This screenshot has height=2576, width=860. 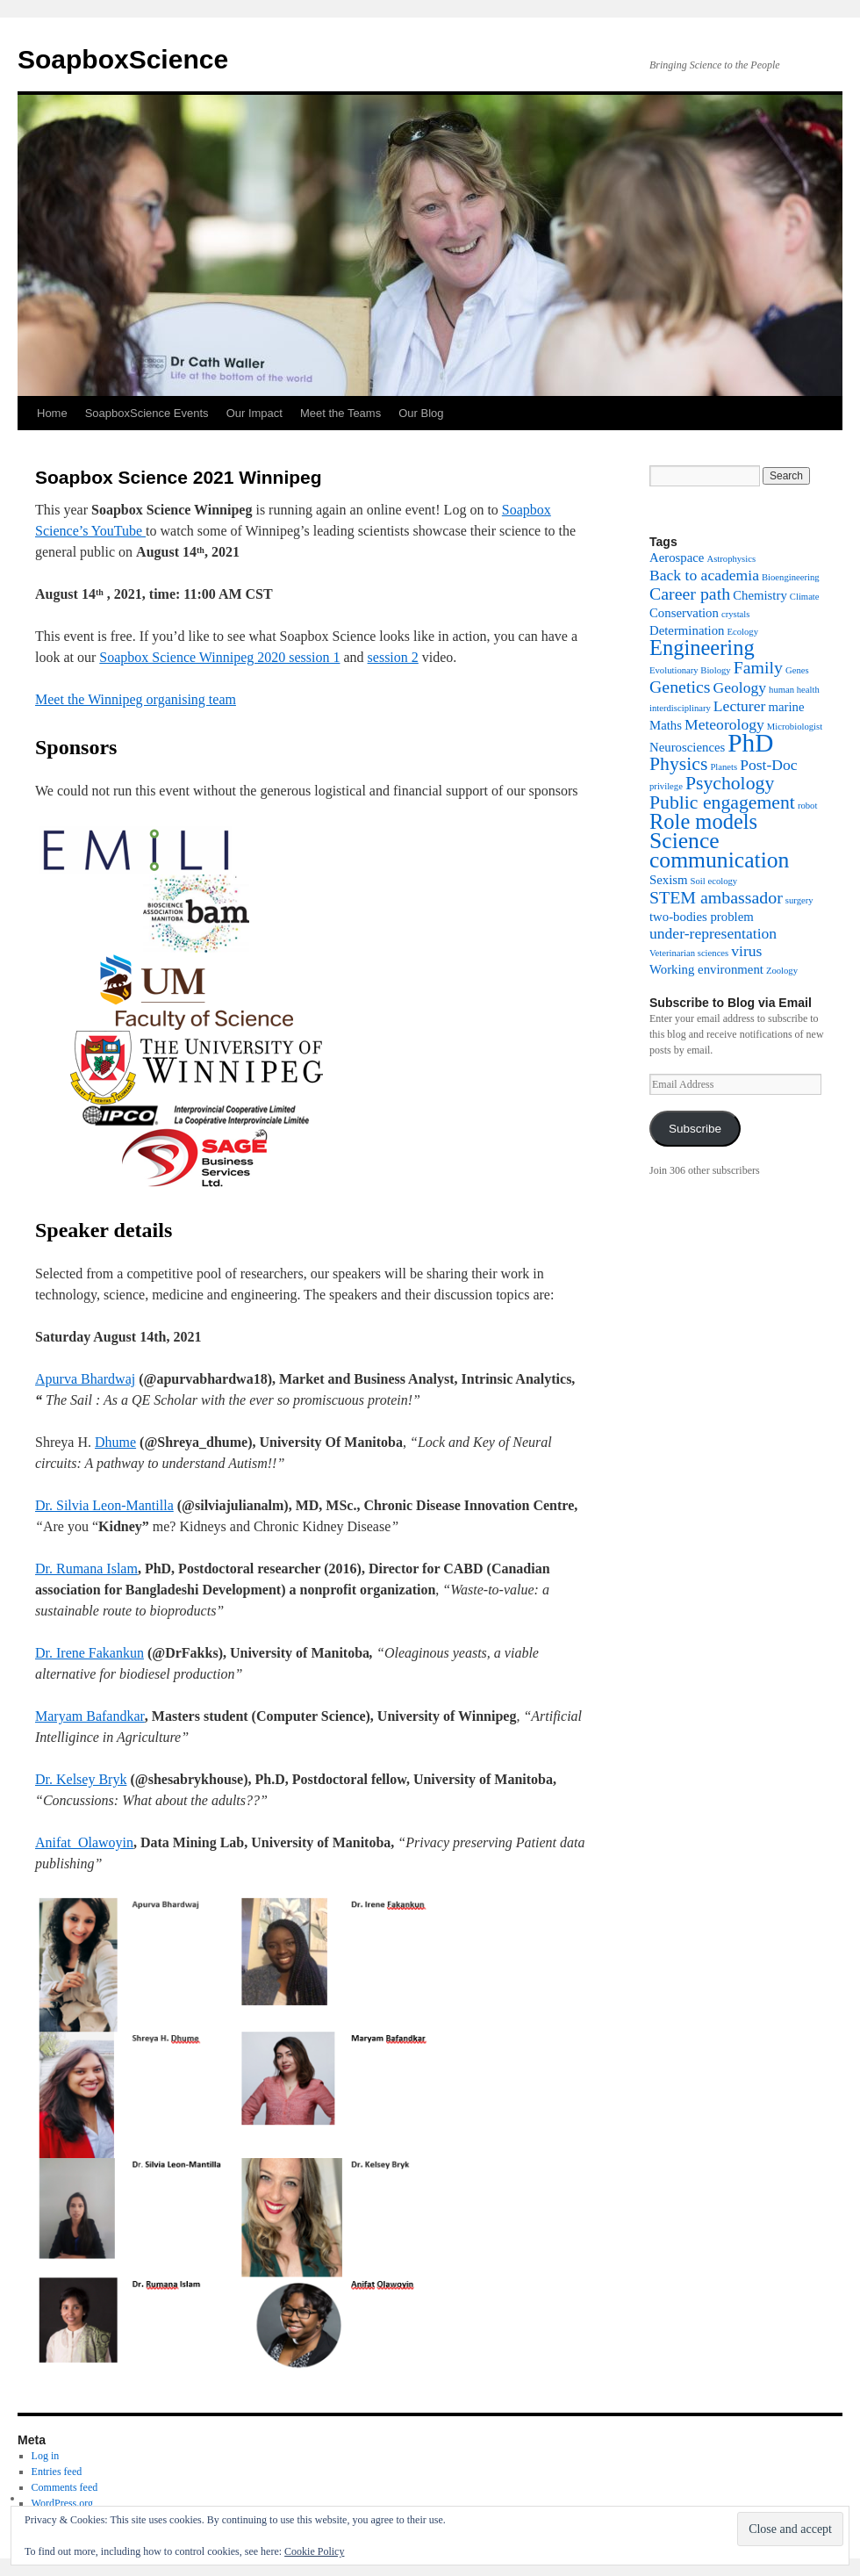 I want to click on Soil ecology [Soil ecology (1 item)], so click(x=714, y=881).